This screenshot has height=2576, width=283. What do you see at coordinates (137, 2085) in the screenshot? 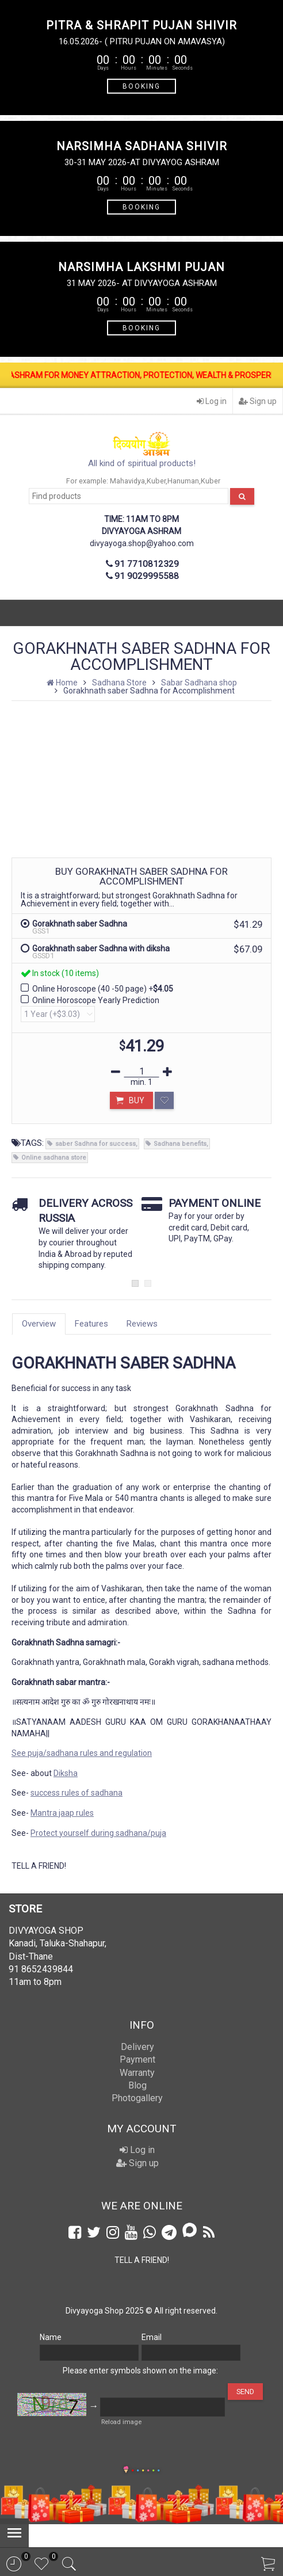
I see `Blog` at bounding box center [137, 2085].